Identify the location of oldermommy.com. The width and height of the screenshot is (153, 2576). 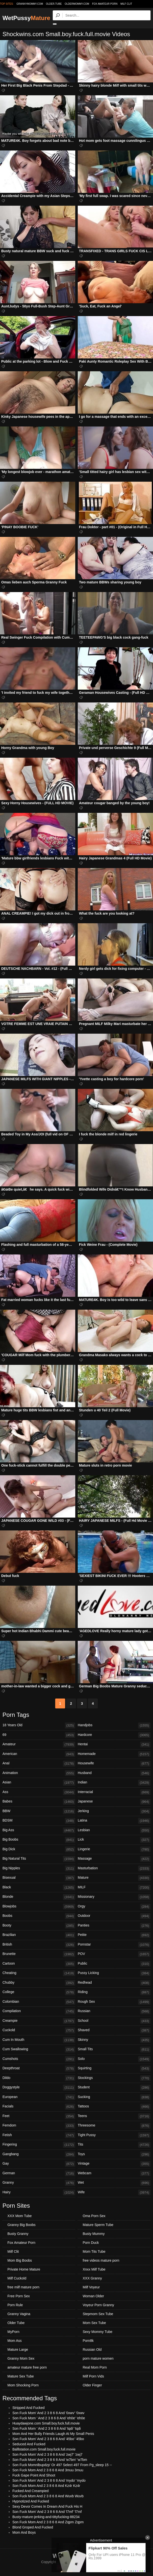
(77, 3).